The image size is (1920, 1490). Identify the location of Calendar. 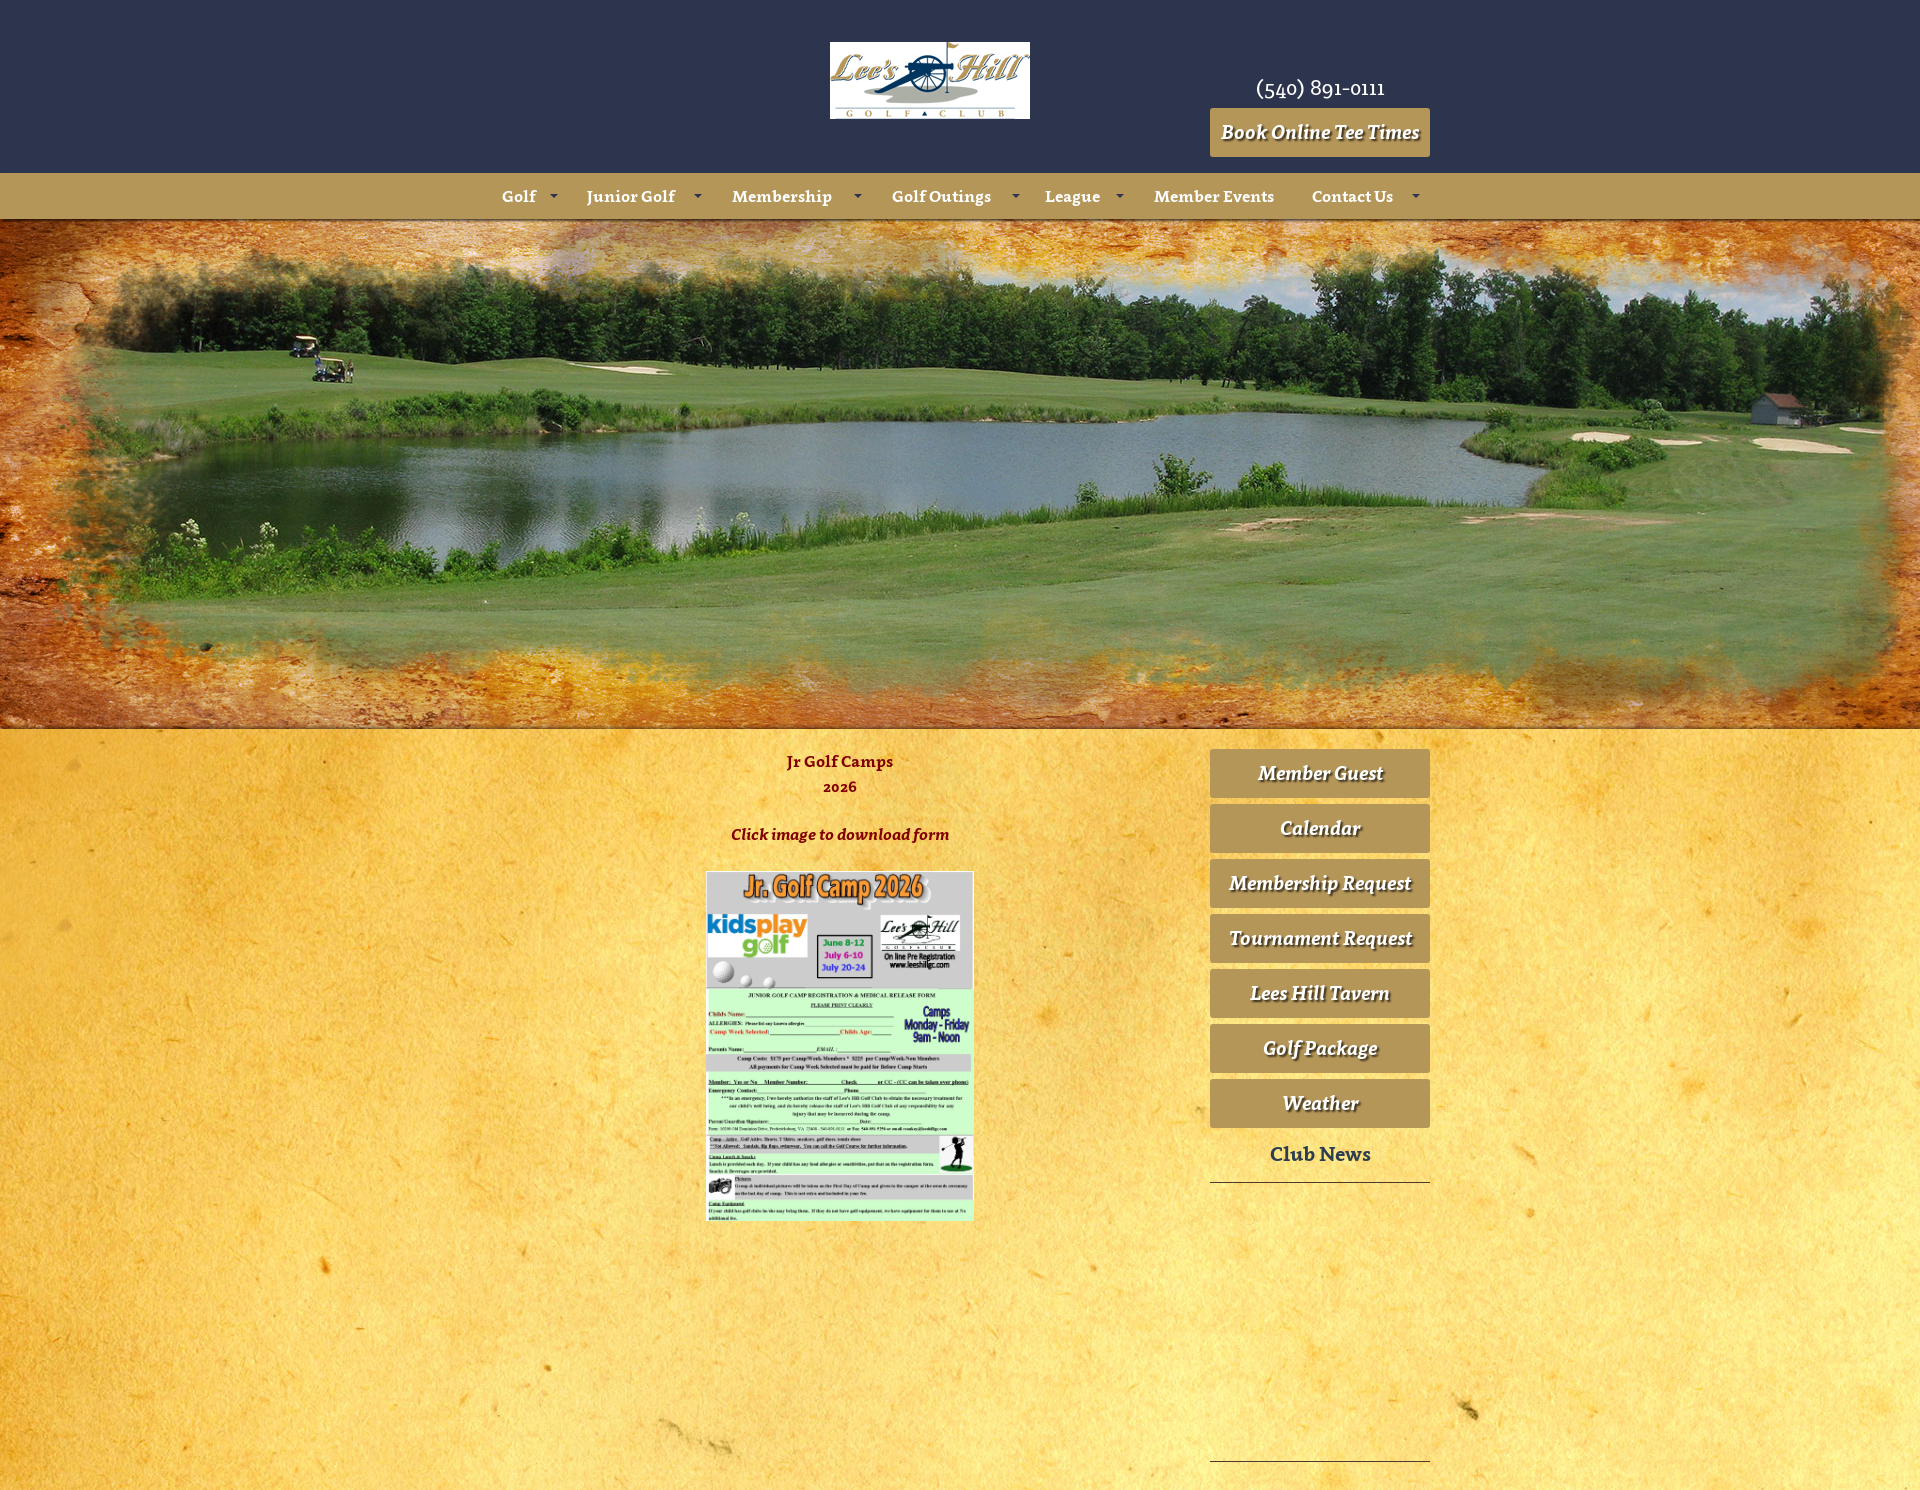
(1320, 828).